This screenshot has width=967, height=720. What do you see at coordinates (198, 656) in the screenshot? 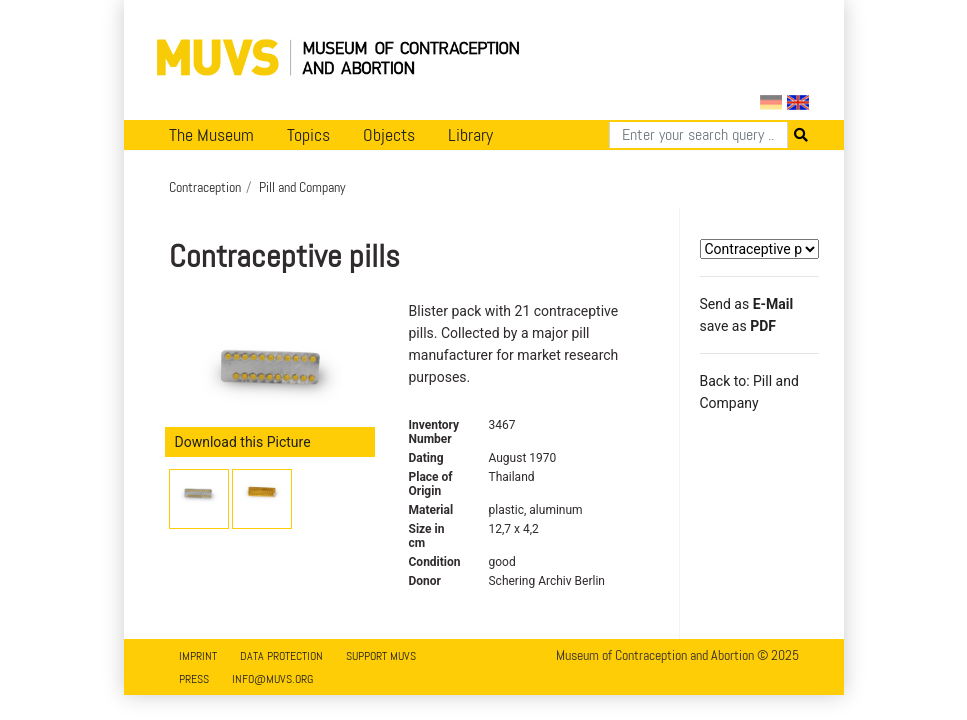
I see `Imprint` at bounding box center [198, 656].